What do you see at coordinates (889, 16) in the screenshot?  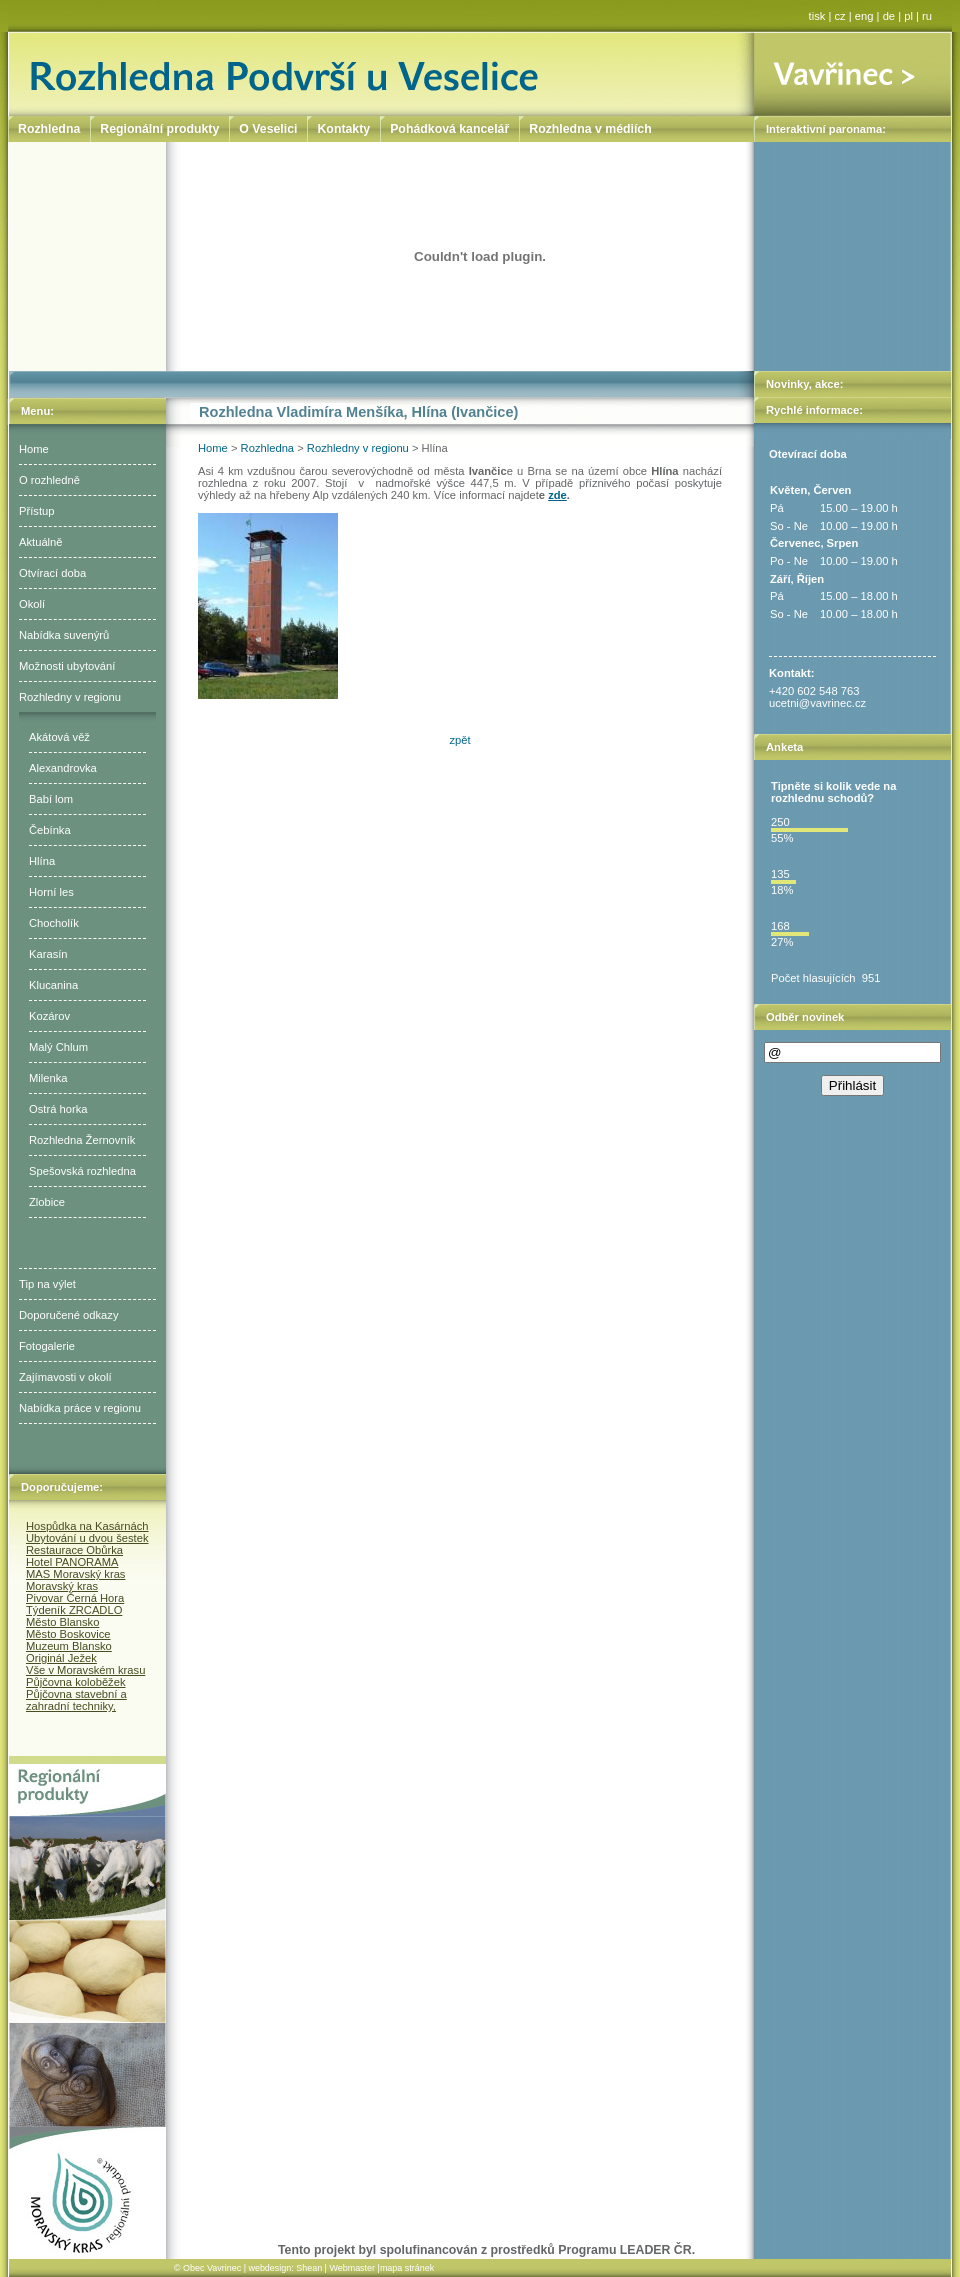 I see `de` at bounding box center [889, 16].